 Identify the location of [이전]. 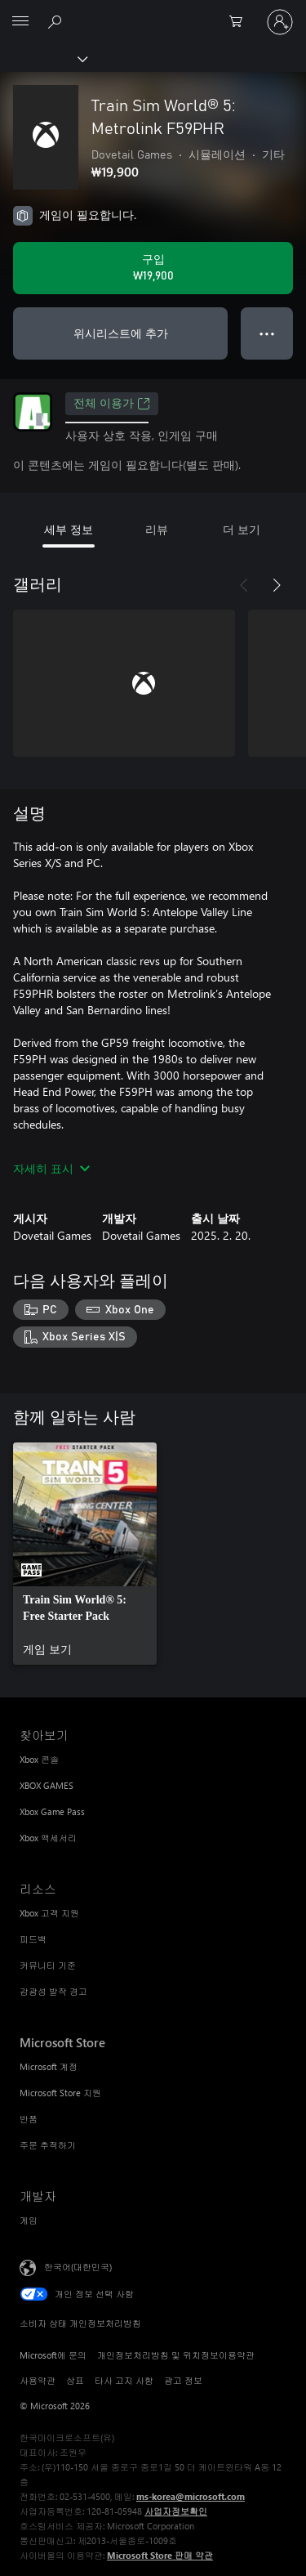
(244, 585).